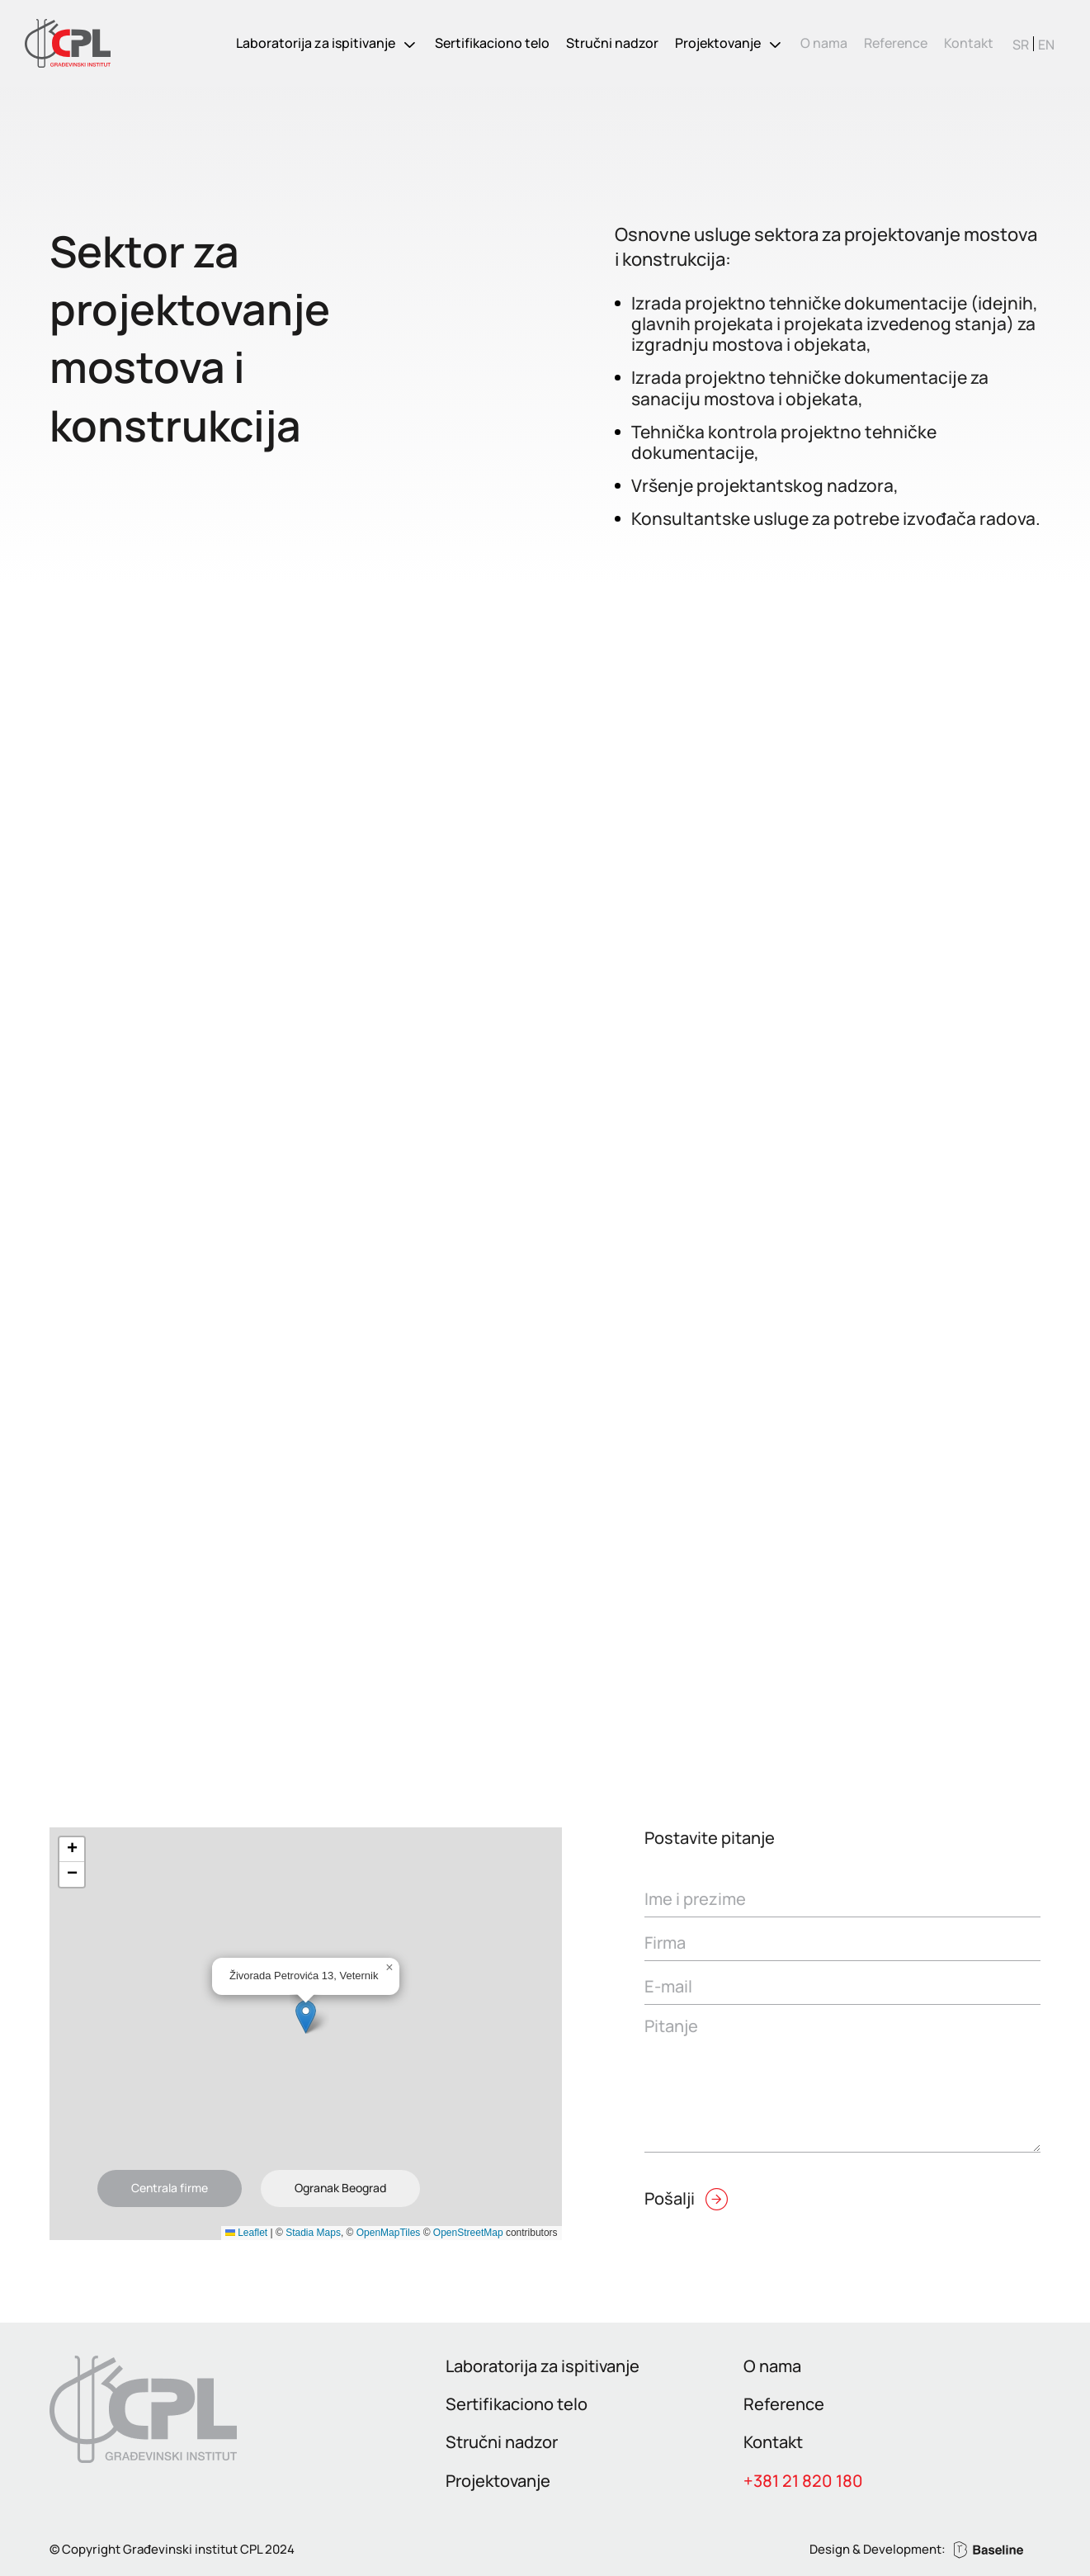 The image size is (1090, 2576). Describe the element at coordinates (340, 2188) in the screenshot. I see `Ogranak Beograd` at that location.